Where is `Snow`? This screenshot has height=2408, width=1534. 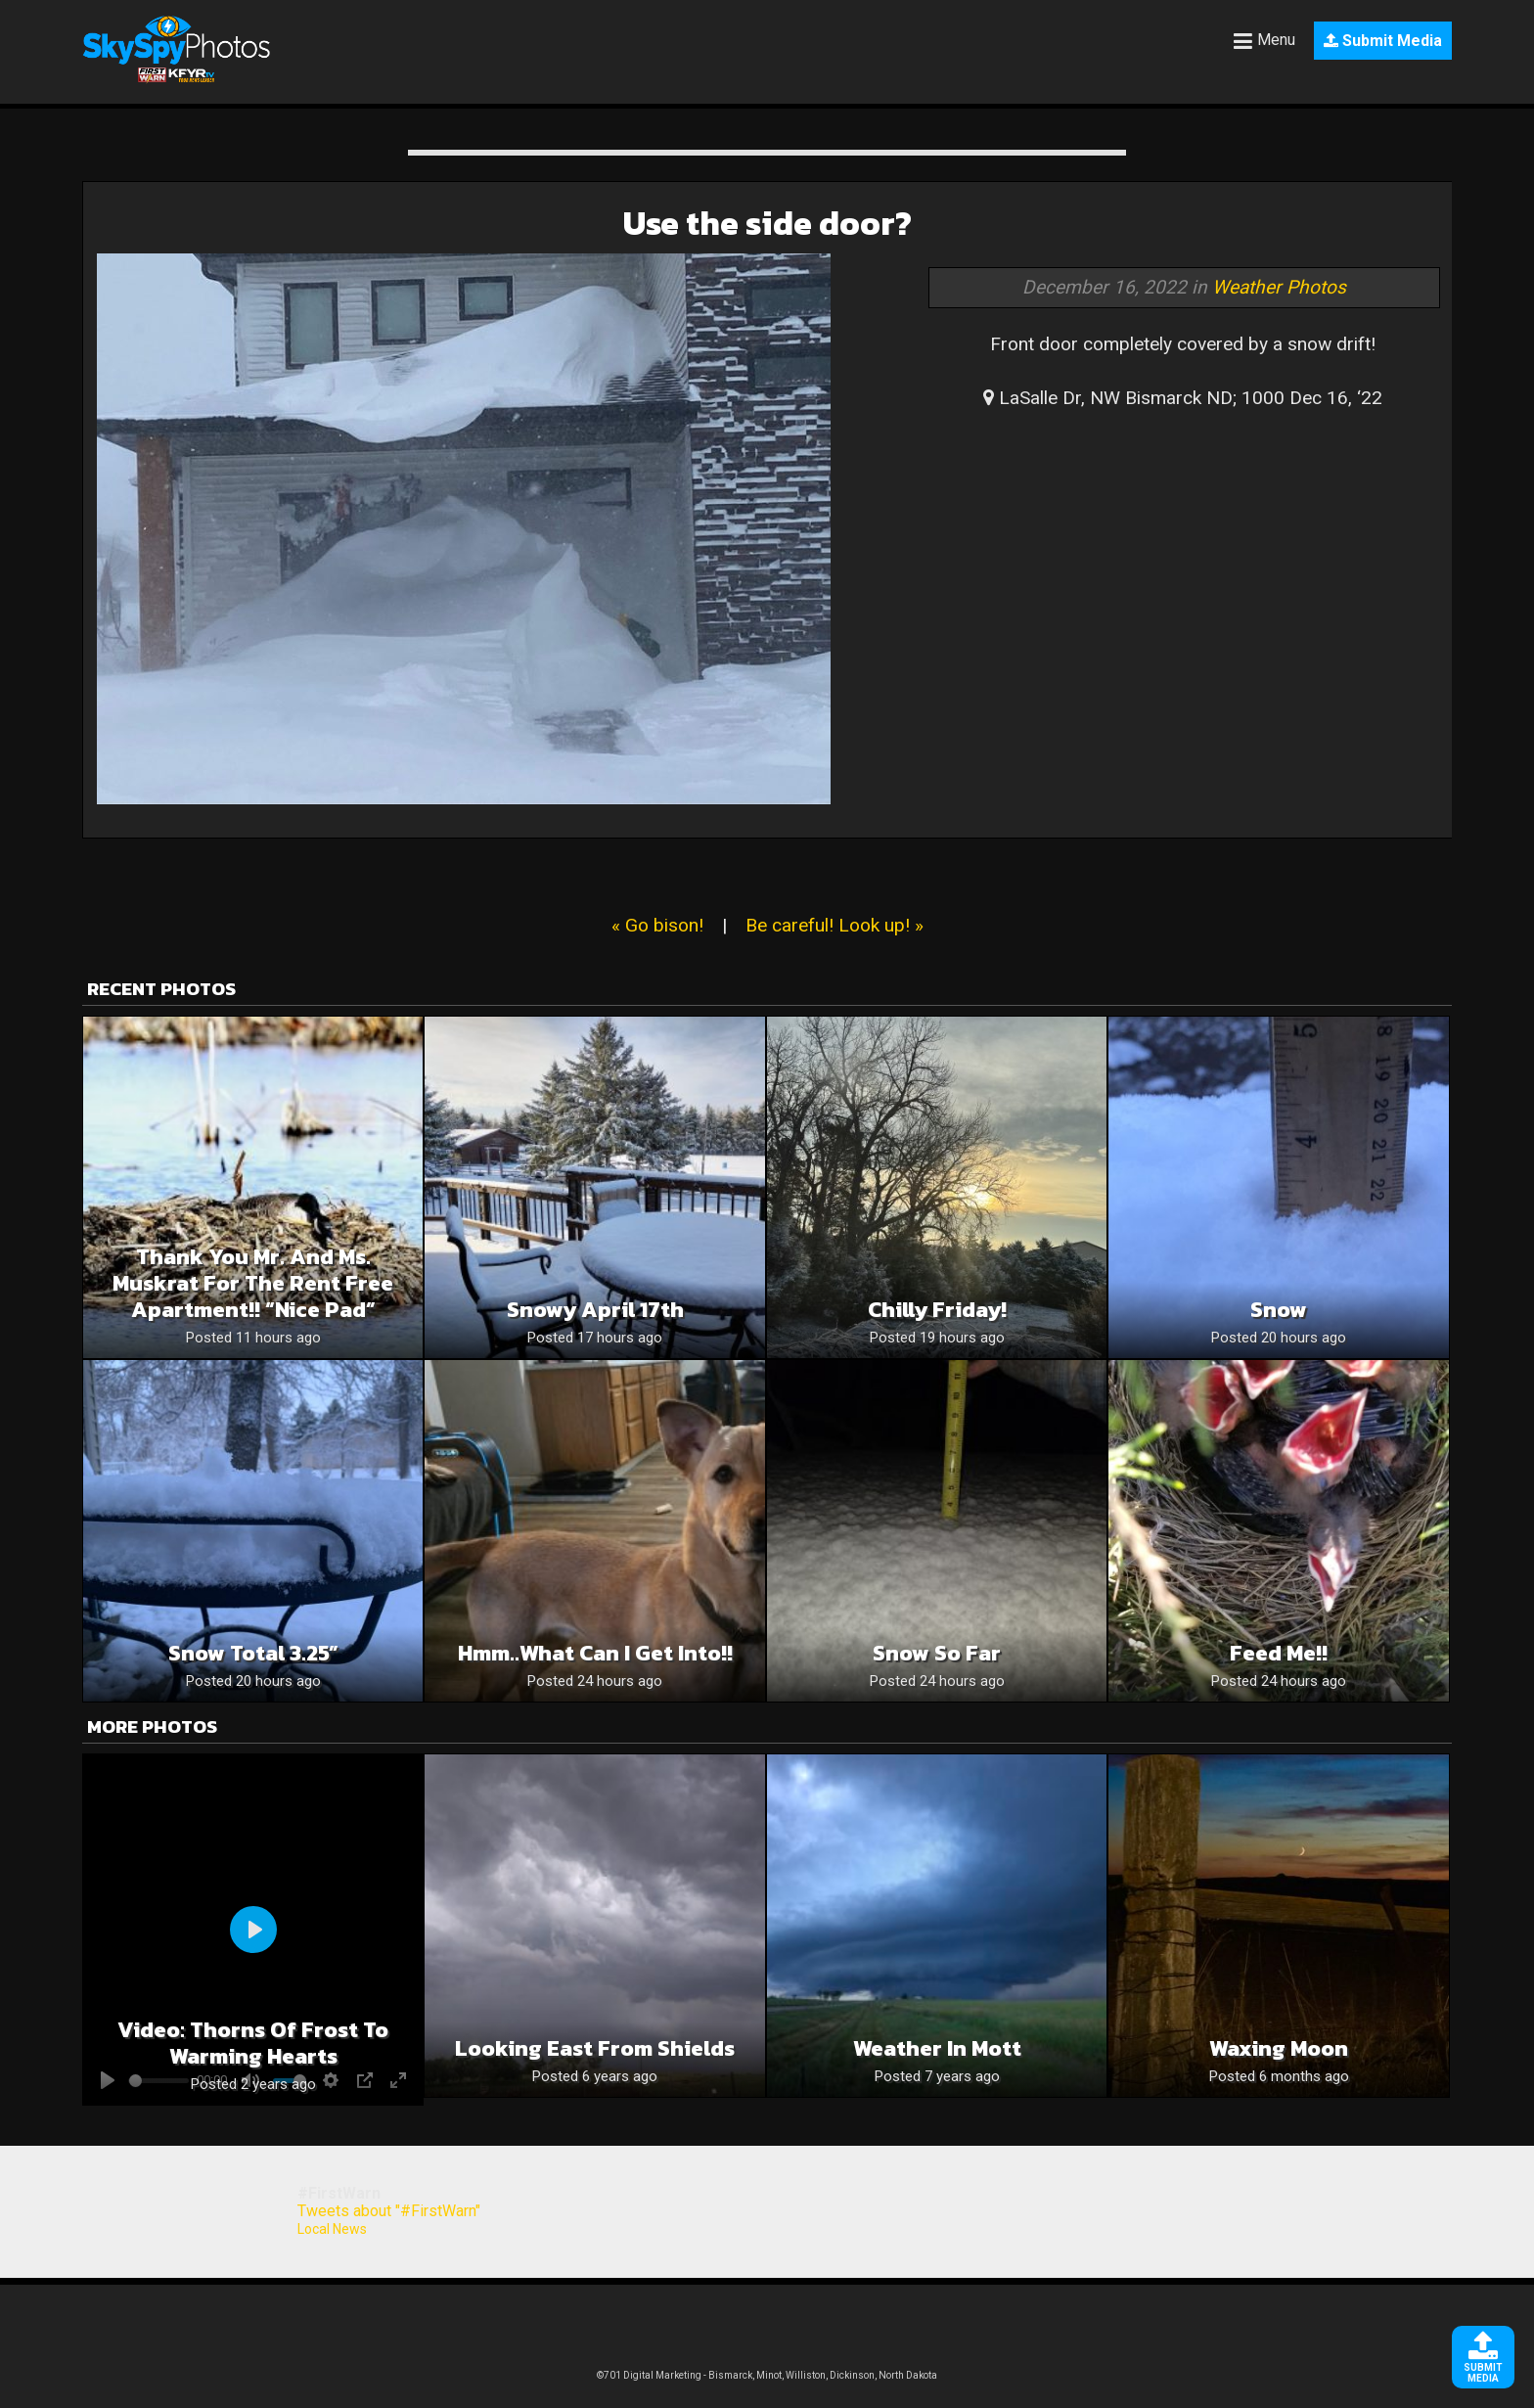 Snow is located at coordinates (1278, 1309).